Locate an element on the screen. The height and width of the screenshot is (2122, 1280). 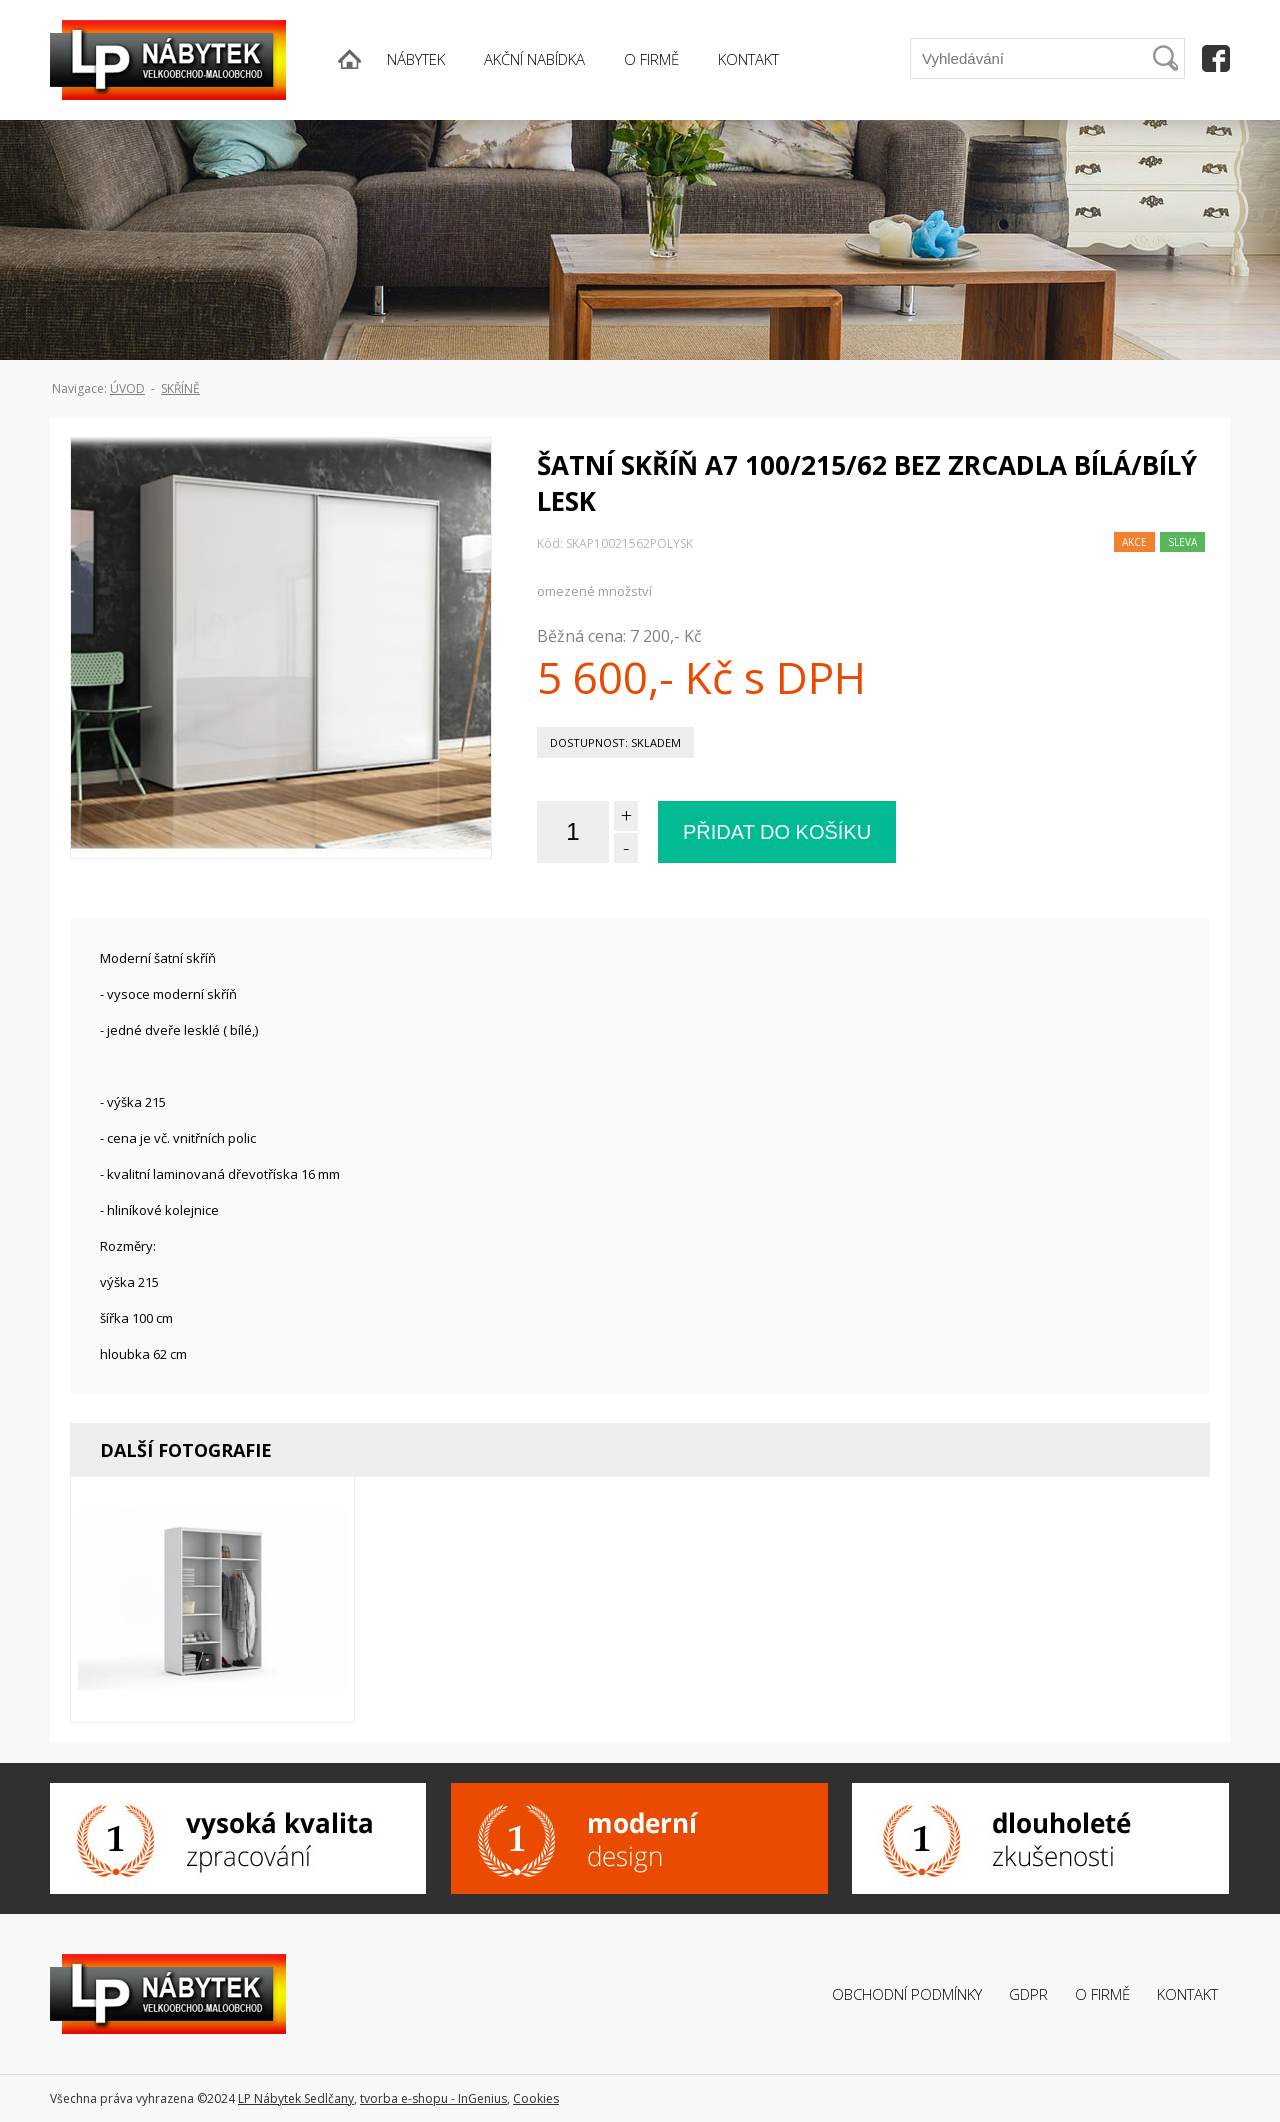
NÁBYTEK is located at coordinates (416, 59).